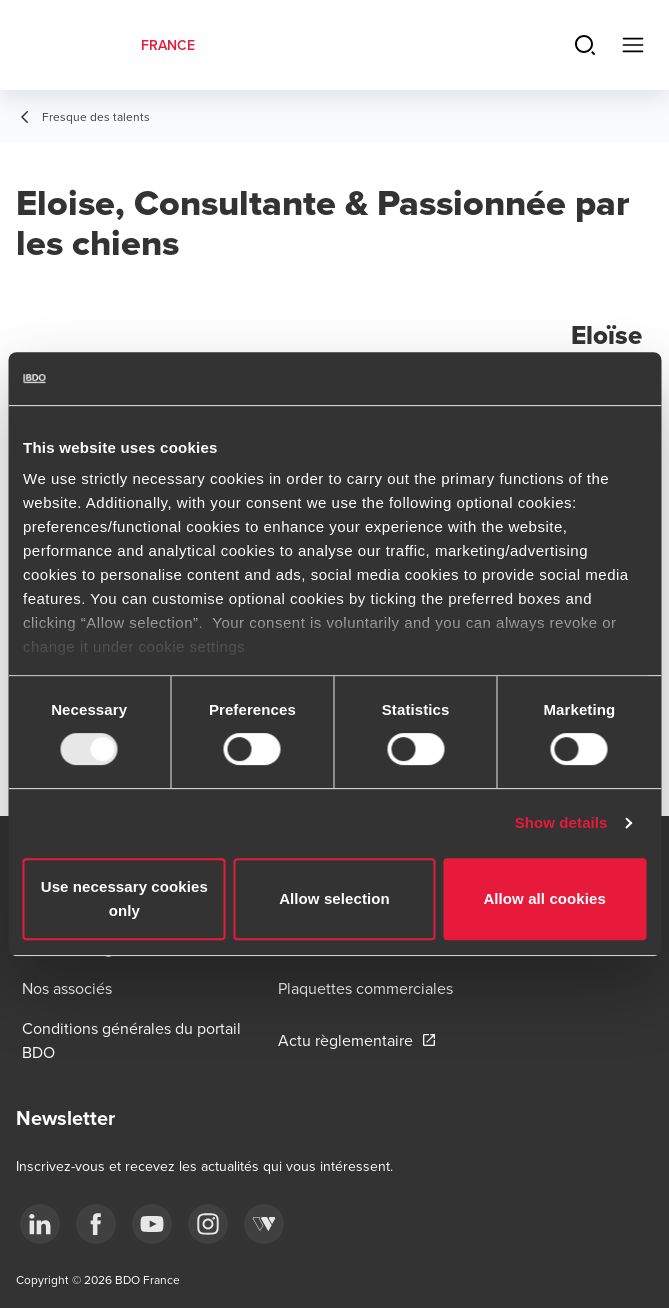 The width and height of the screenshot is (669, 1308). What do you see at coordinates (264, 1224) in the screenshot?
I see `[Webikeo]` at bounding box center [264, 1224].